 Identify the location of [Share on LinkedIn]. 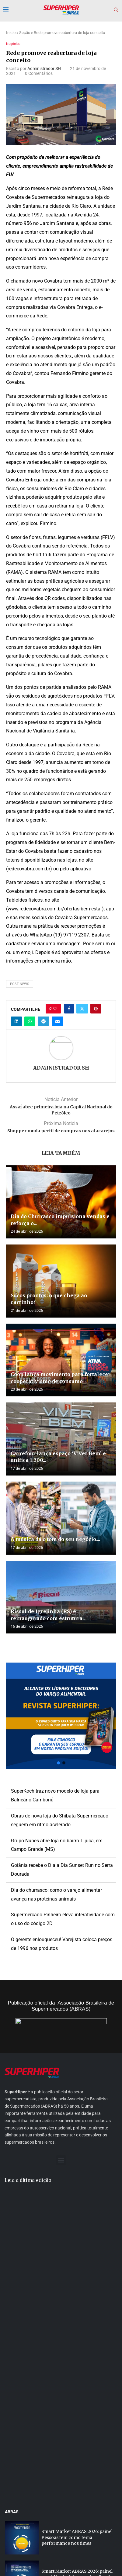
(16, 1021).